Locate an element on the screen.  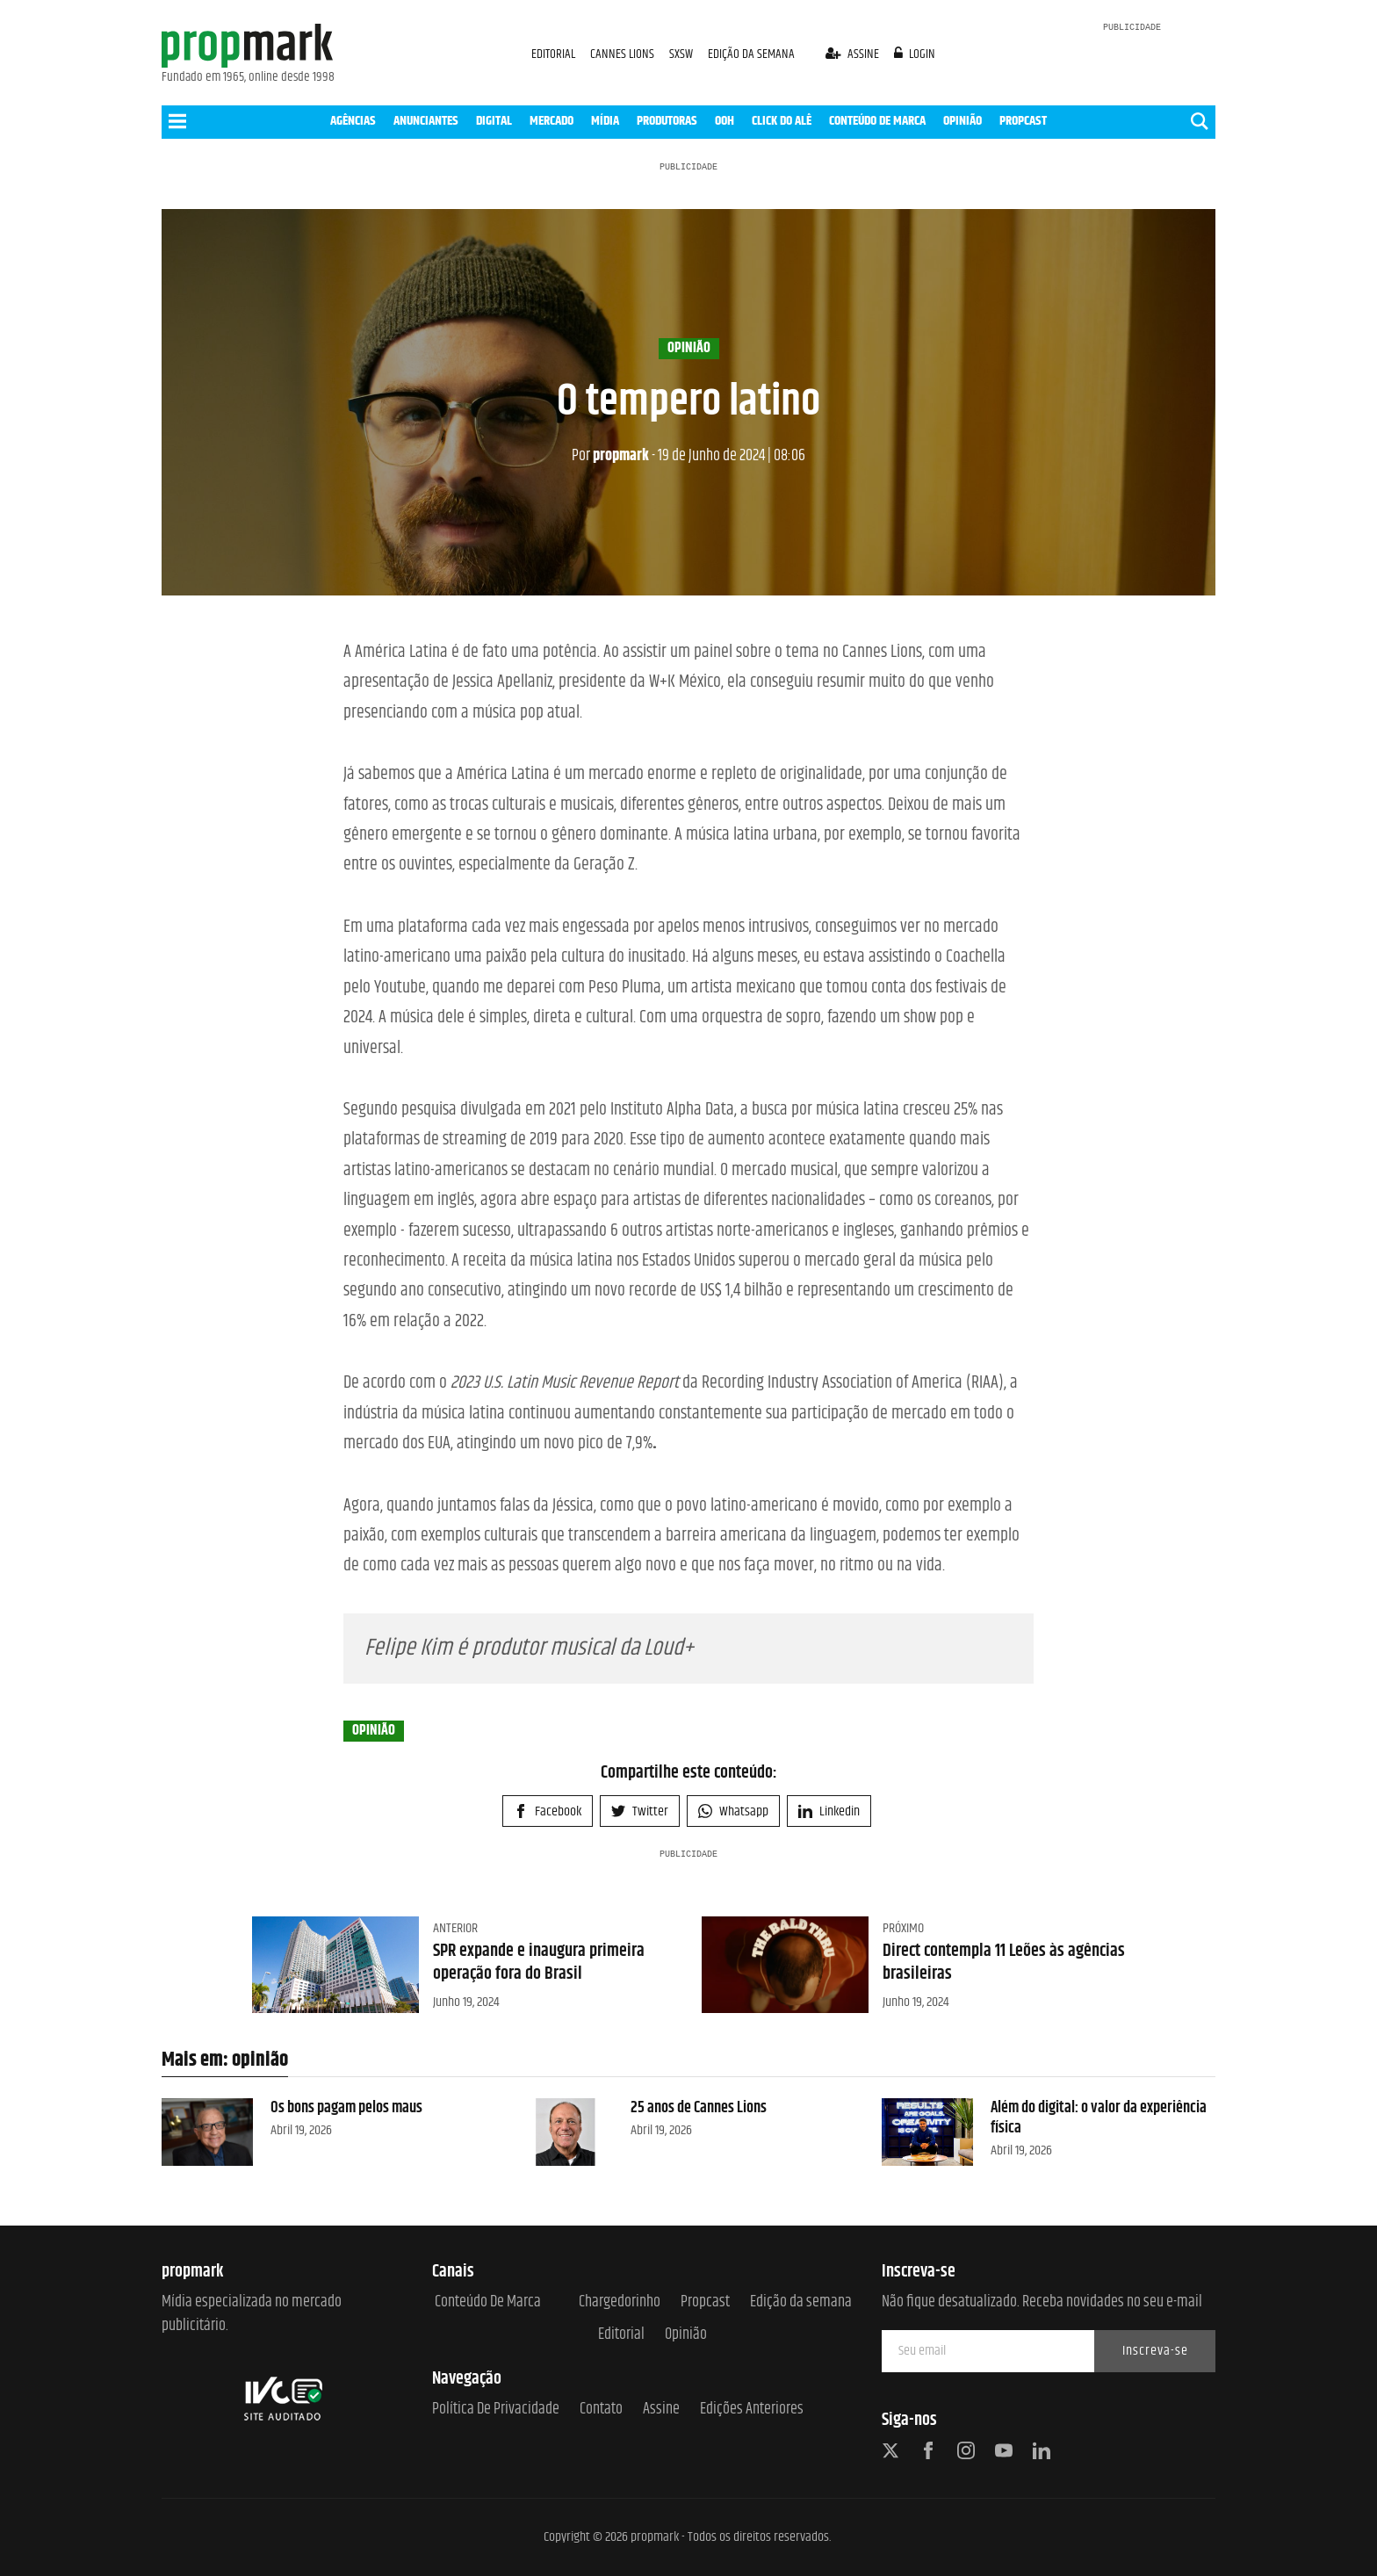
SPR expande e inaugura primeira operação fora do Brasil is located at coordinates (539, 1962).